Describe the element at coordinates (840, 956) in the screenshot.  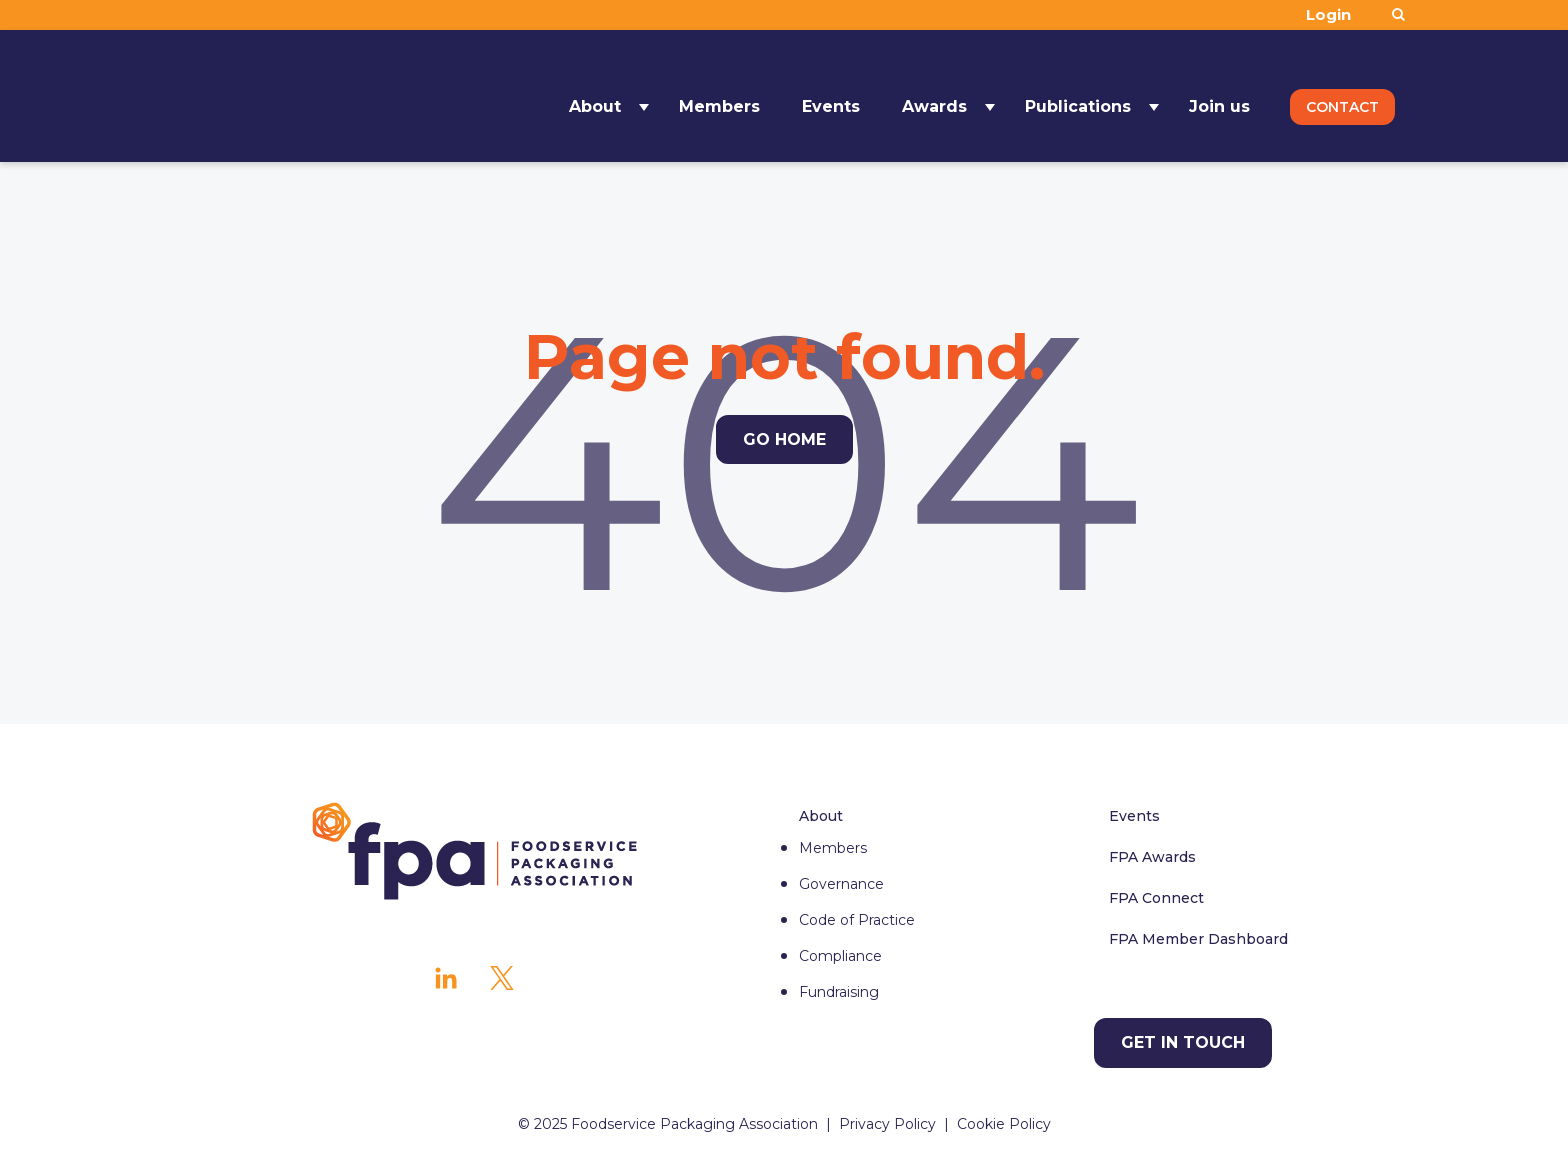
I see `Compliance [menuitem]` at that location.